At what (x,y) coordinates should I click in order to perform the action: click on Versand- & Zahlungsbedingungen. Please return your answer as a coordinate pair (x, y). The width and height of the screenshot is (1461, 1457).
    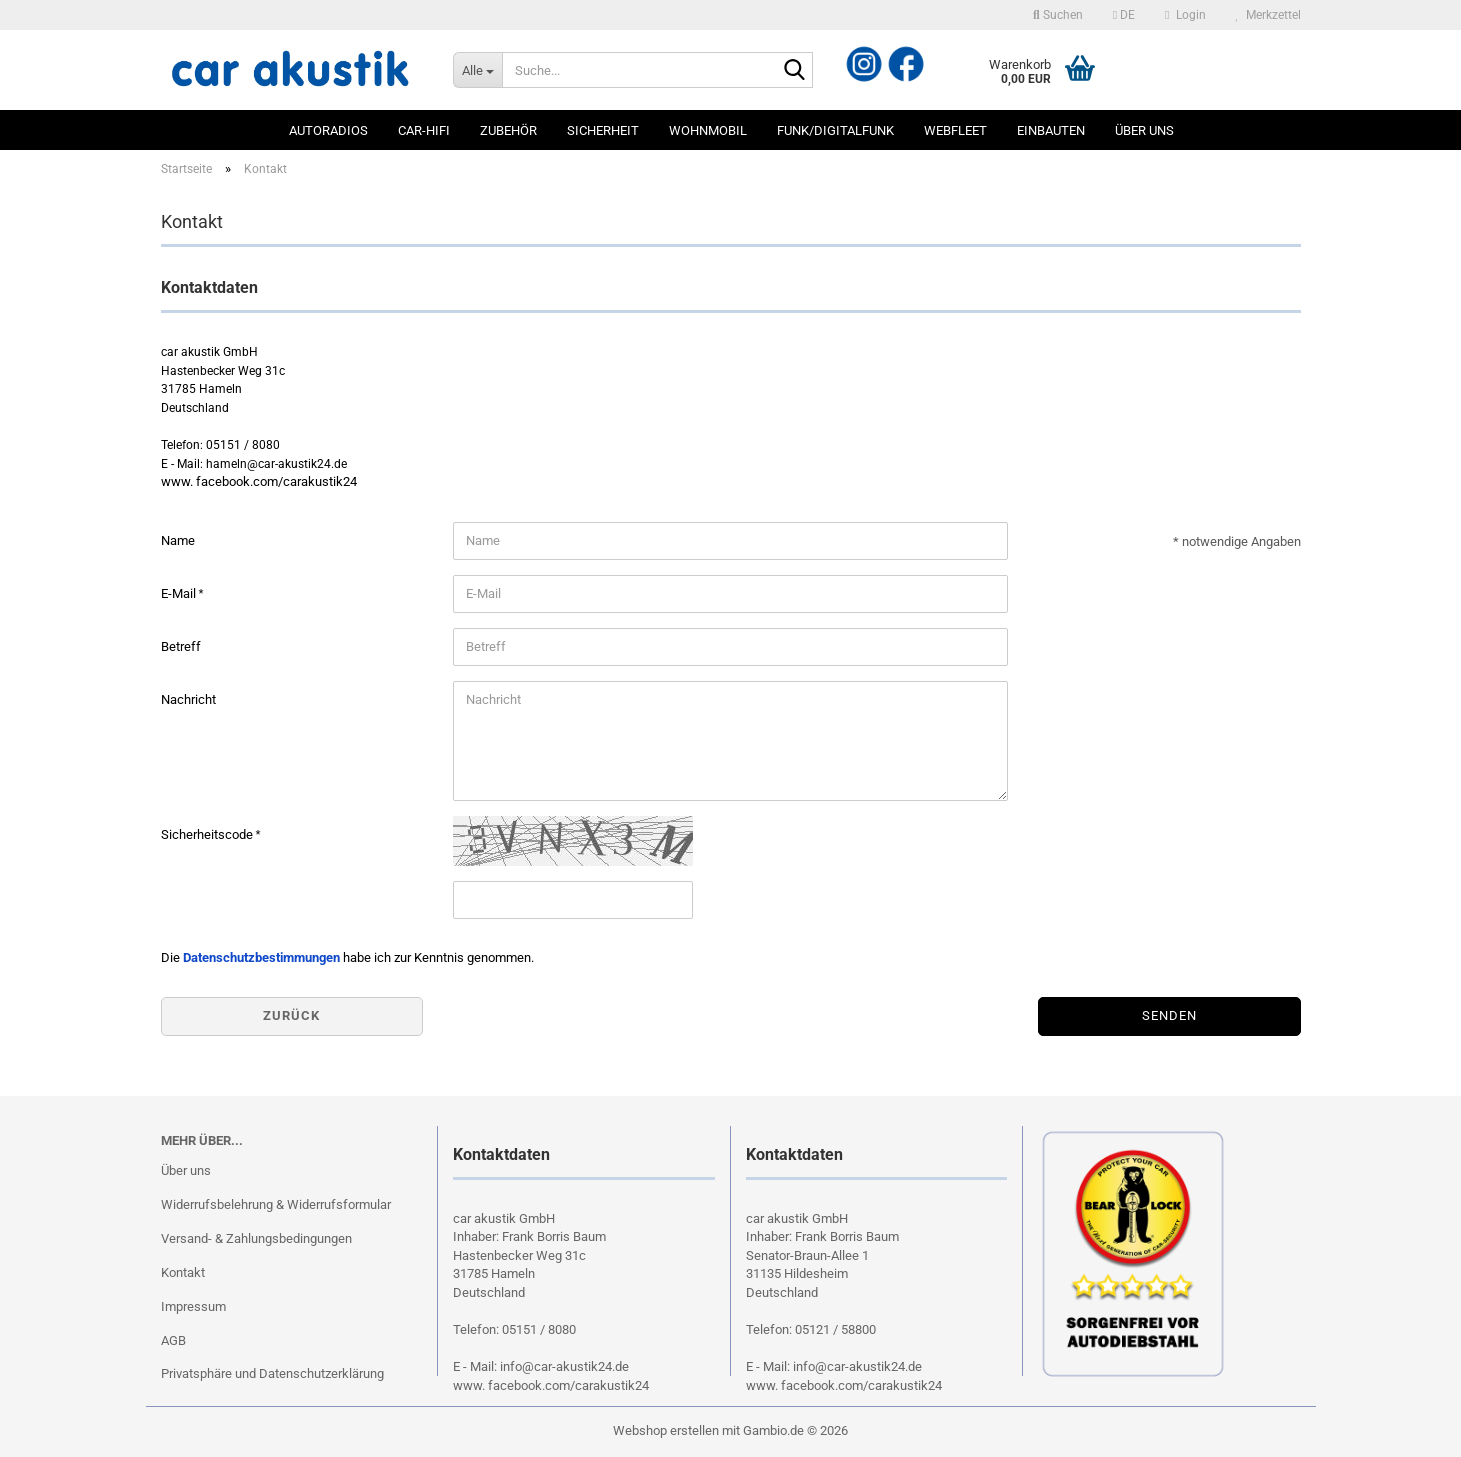
    Looking at the image, I should click on (256, 1238).